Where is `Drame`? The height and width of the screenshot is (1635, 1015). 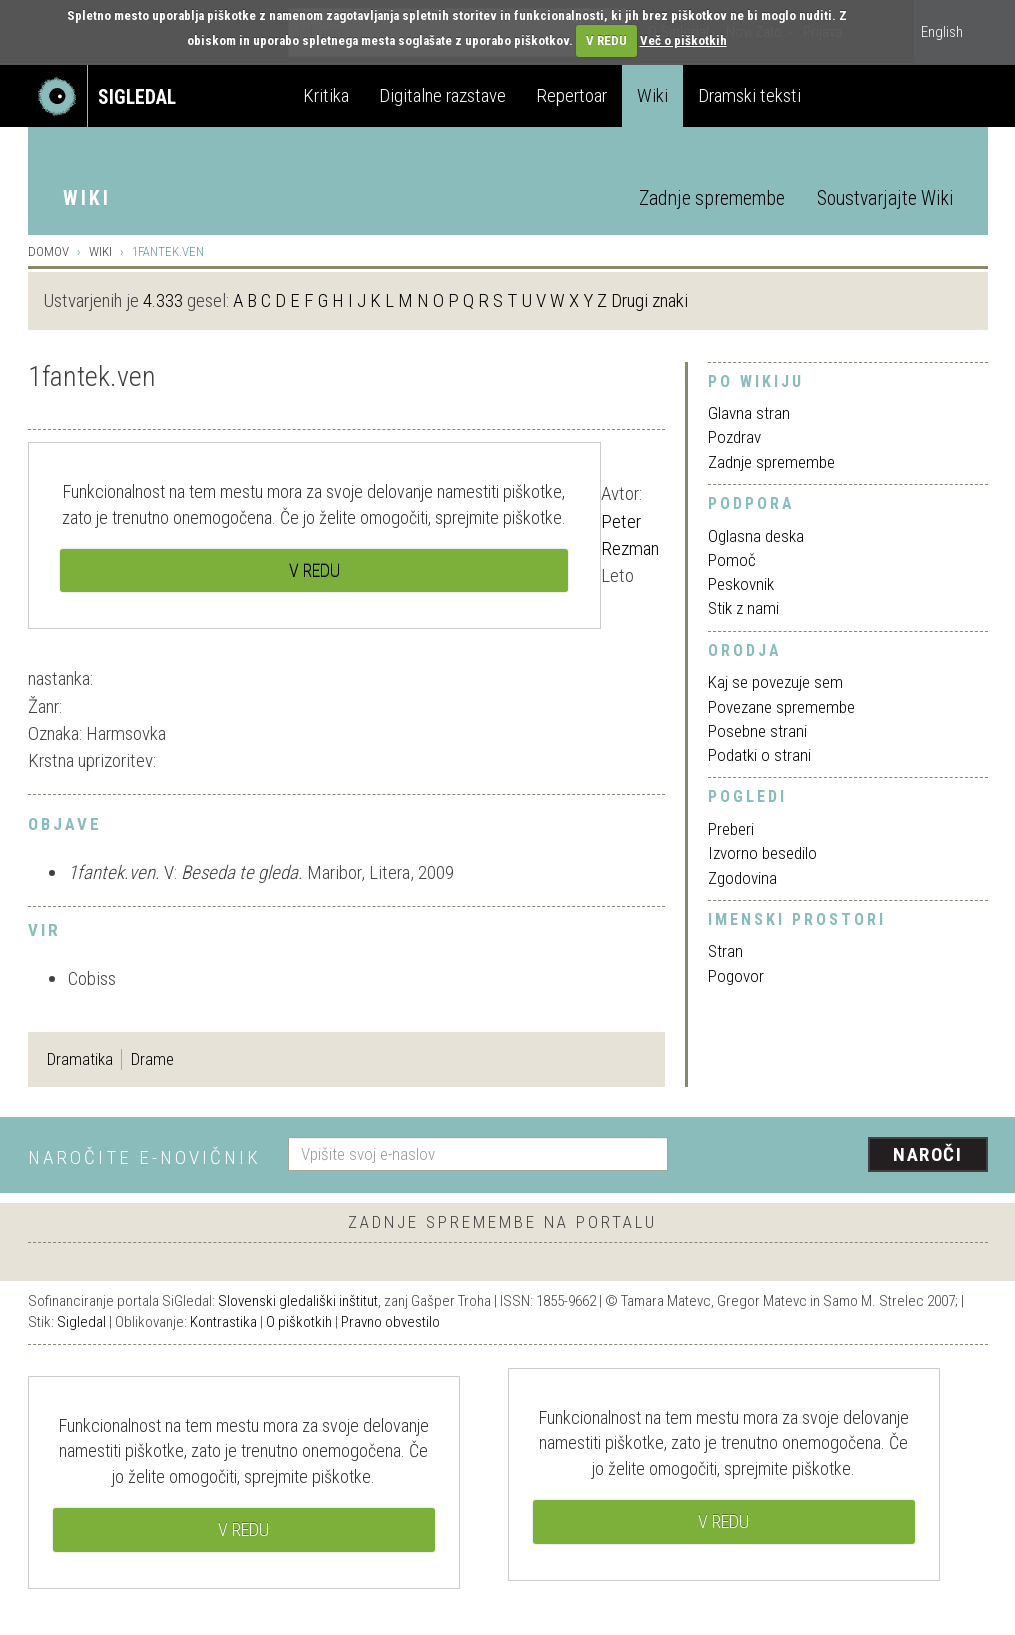 Drame is located at coordinates (152, 1059).